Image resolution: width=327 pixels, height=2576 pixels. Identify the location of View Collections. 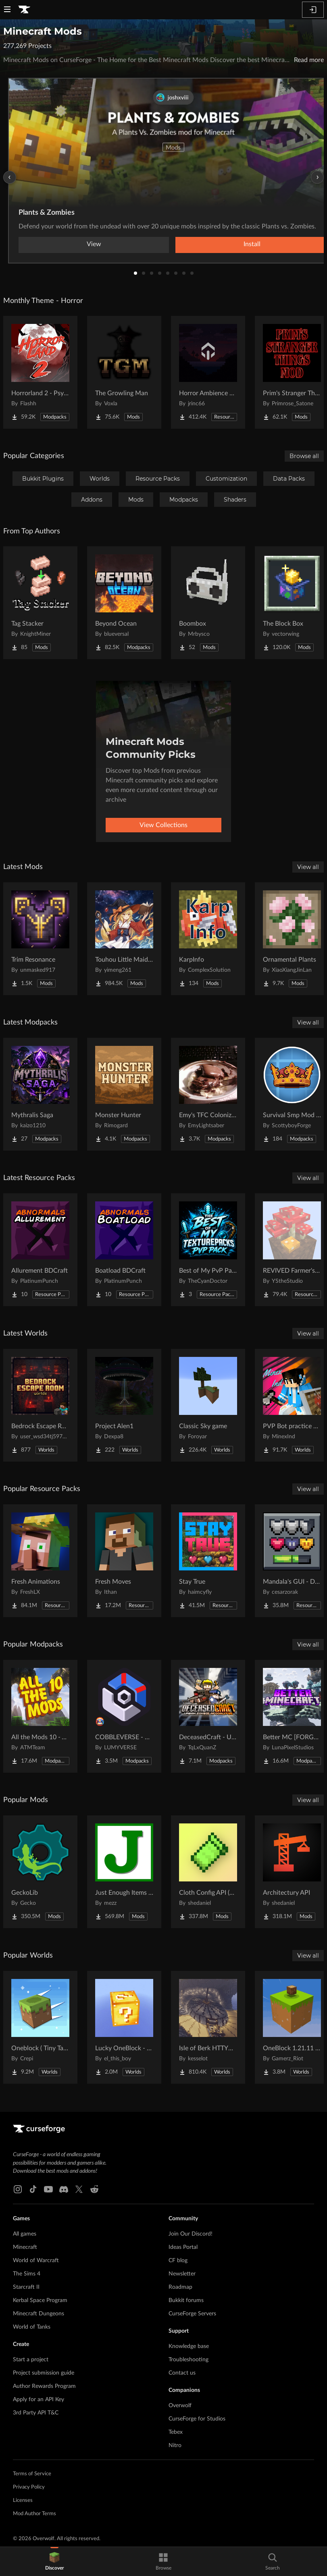
(163, 825).